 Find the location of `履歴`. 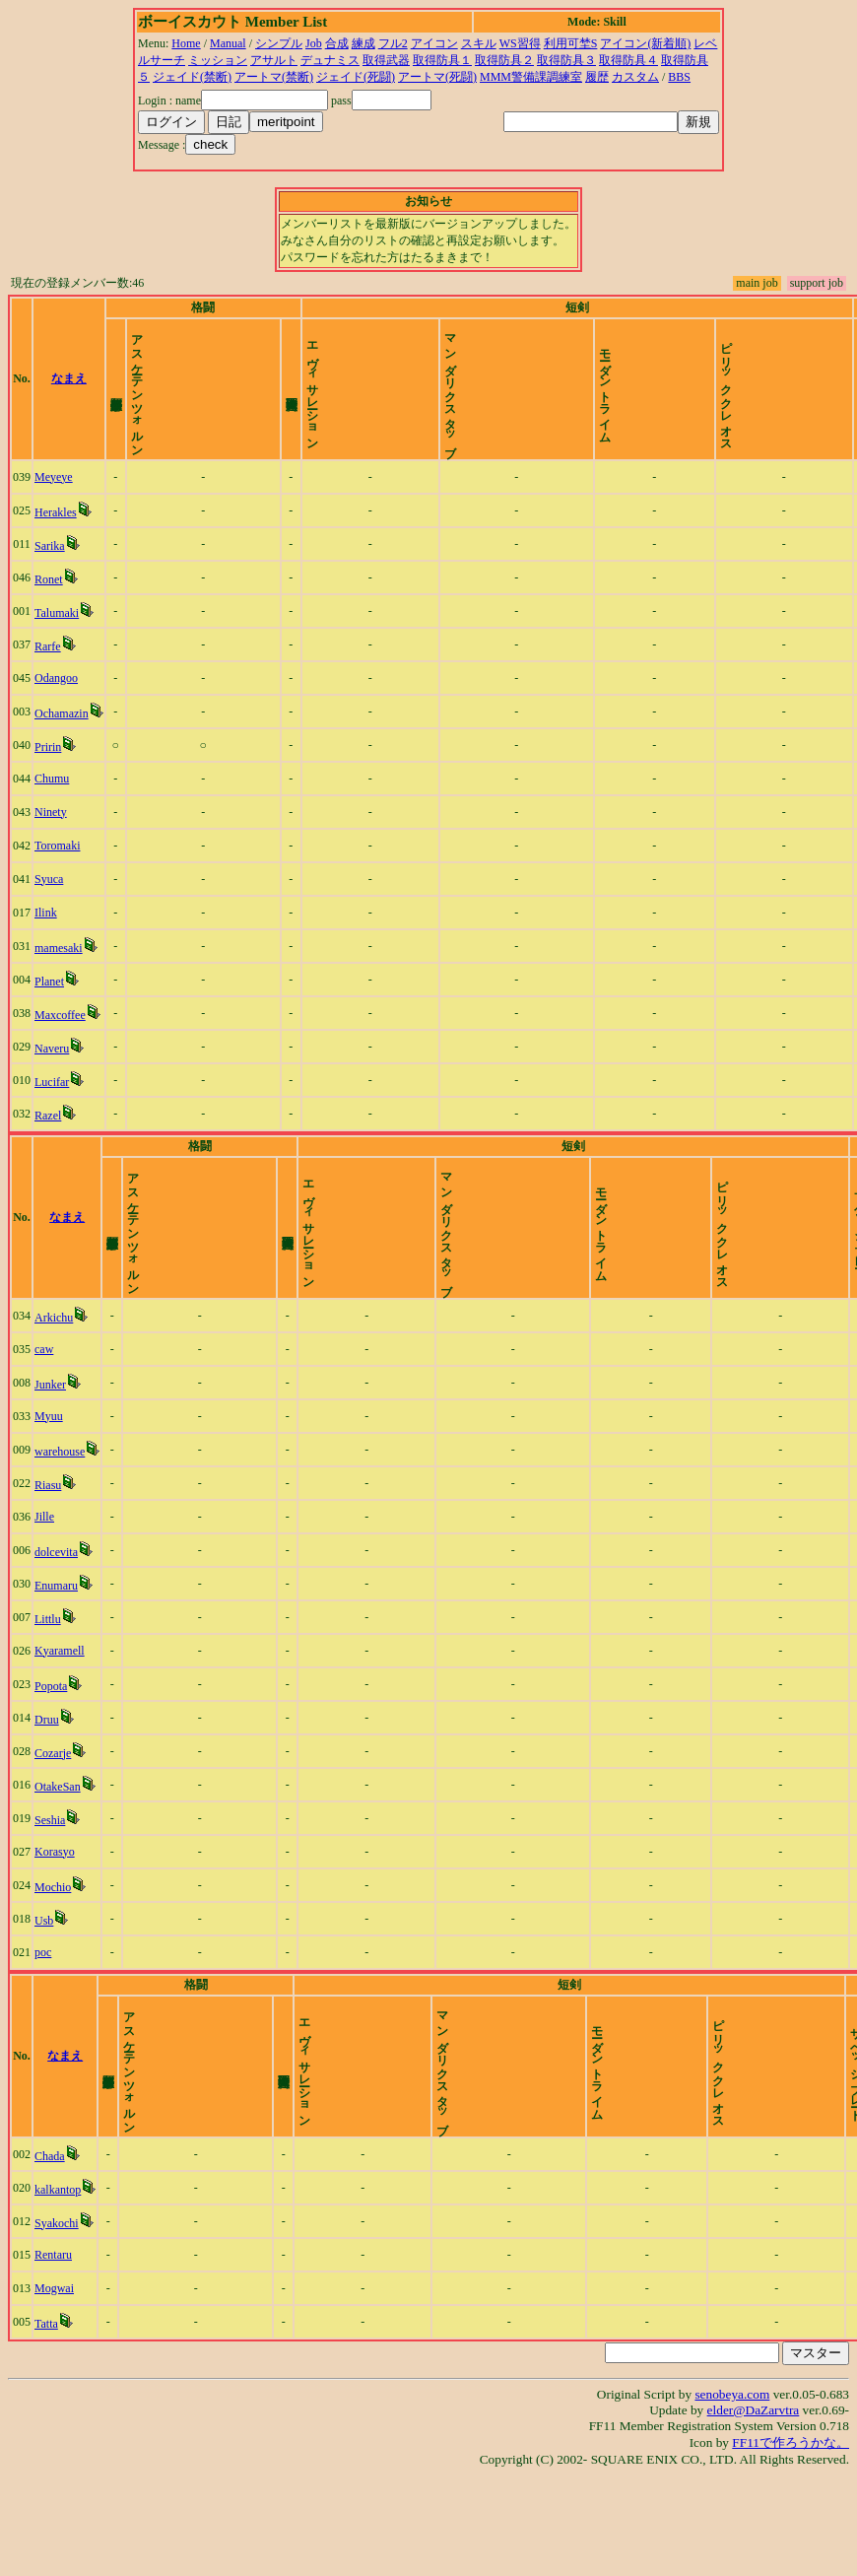

履歴 is located at coordinates (597, 77).